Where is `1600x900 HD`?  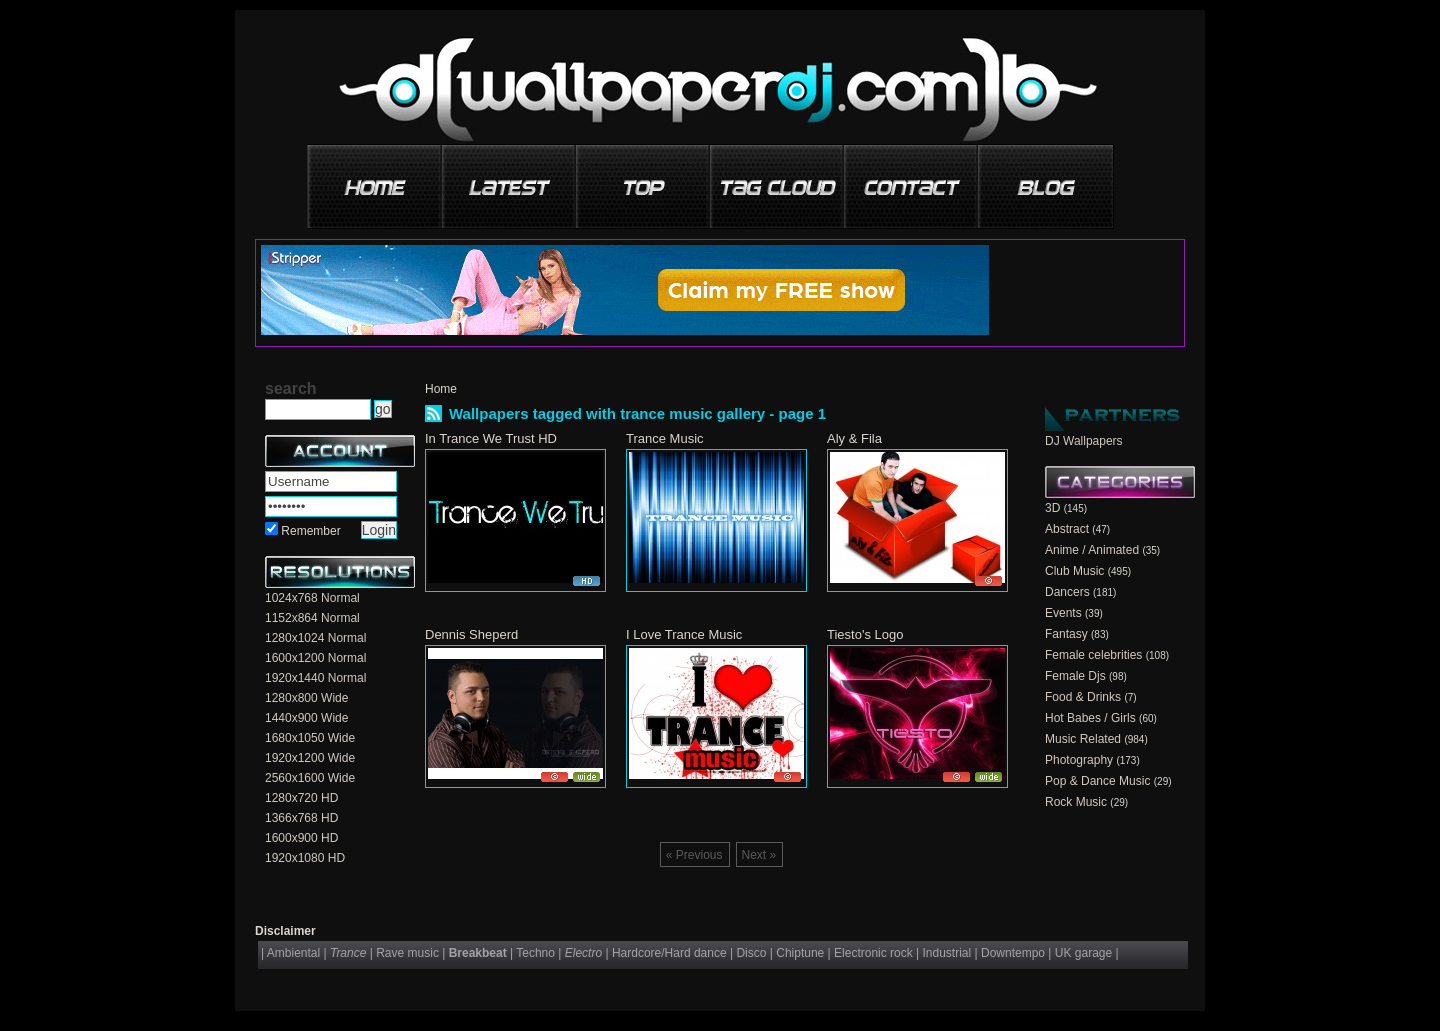 1600x900 HD is located at coordinates (301, 838).